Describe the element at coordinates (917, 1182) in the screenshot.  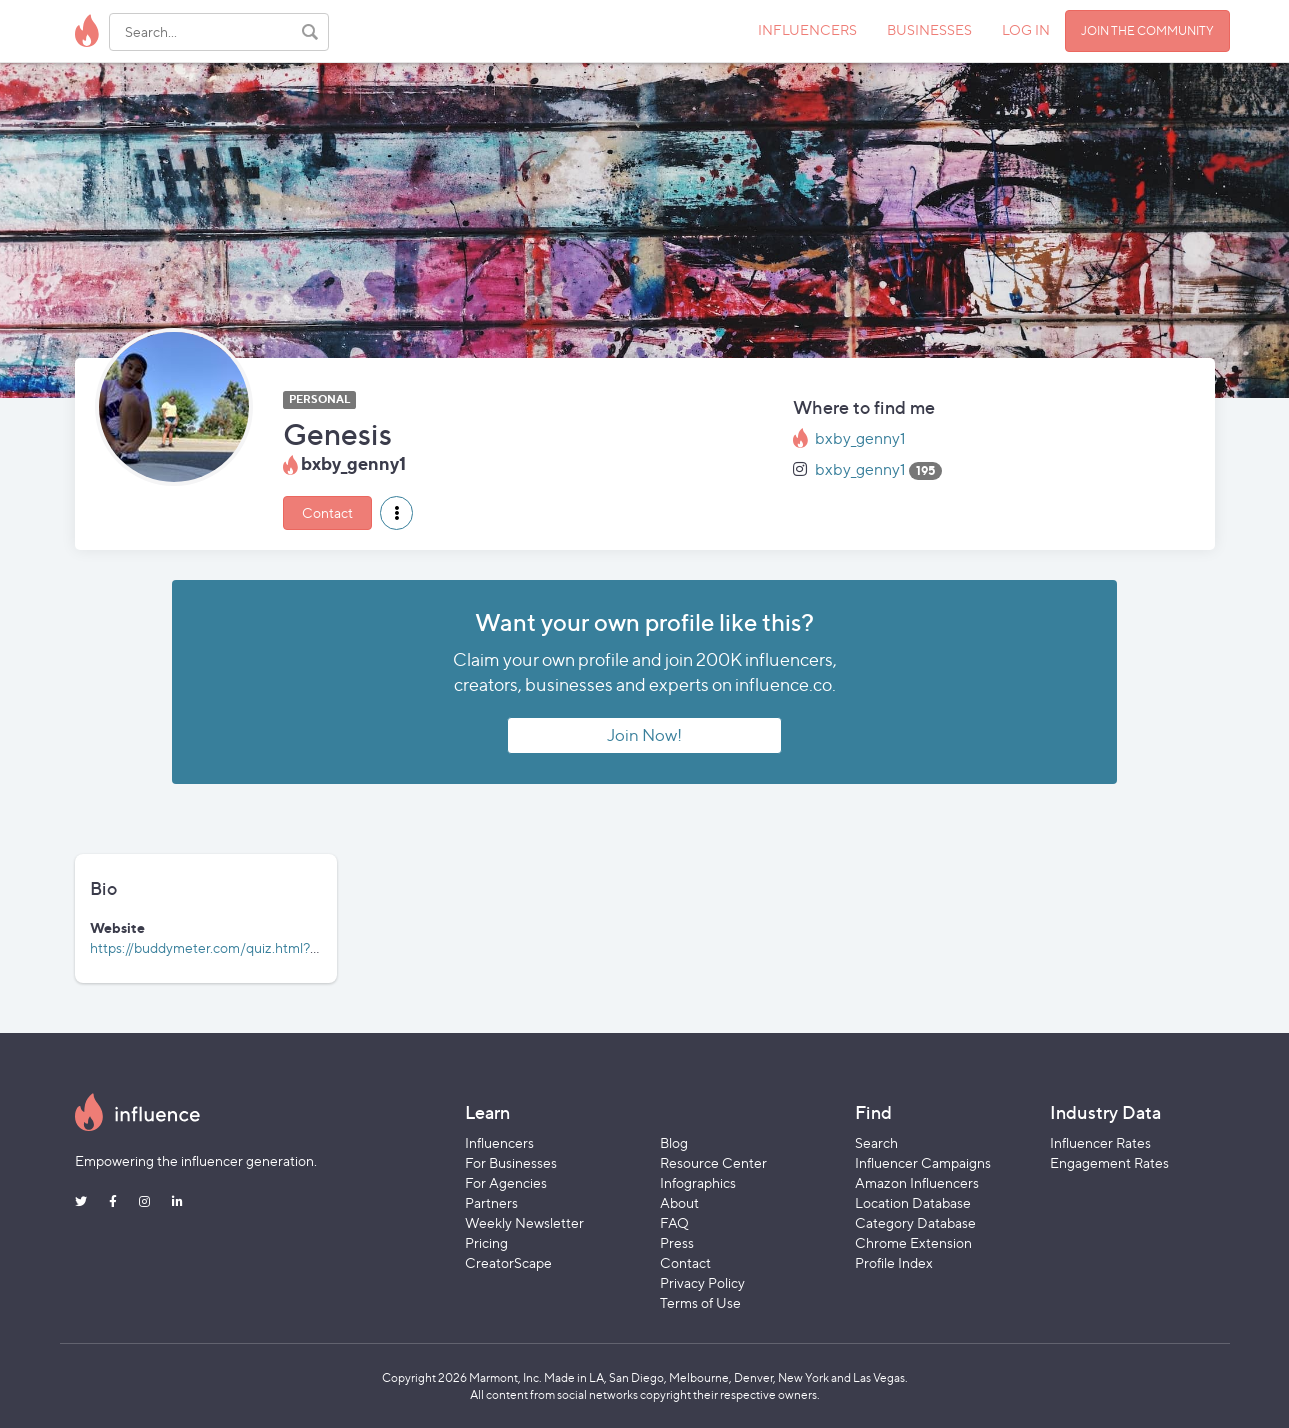
I see `Amazon Influencers` at that location.